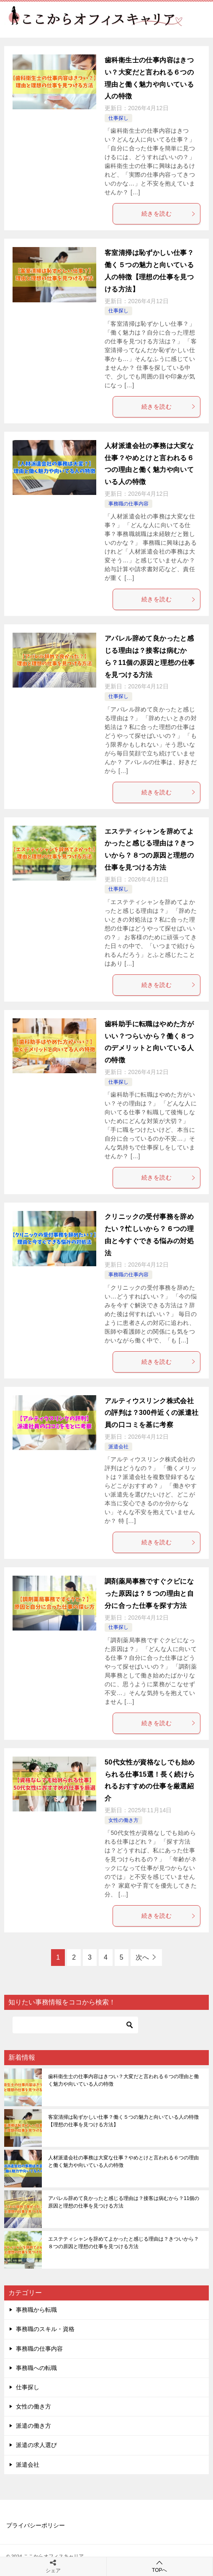  Describe the element at coordinates (123, 2242) in the screenshot. I see `エステティシャンを辞めてよかったと感じる理由は？きついから？８つの原因と理想の仕事を見つける方法` at that location.